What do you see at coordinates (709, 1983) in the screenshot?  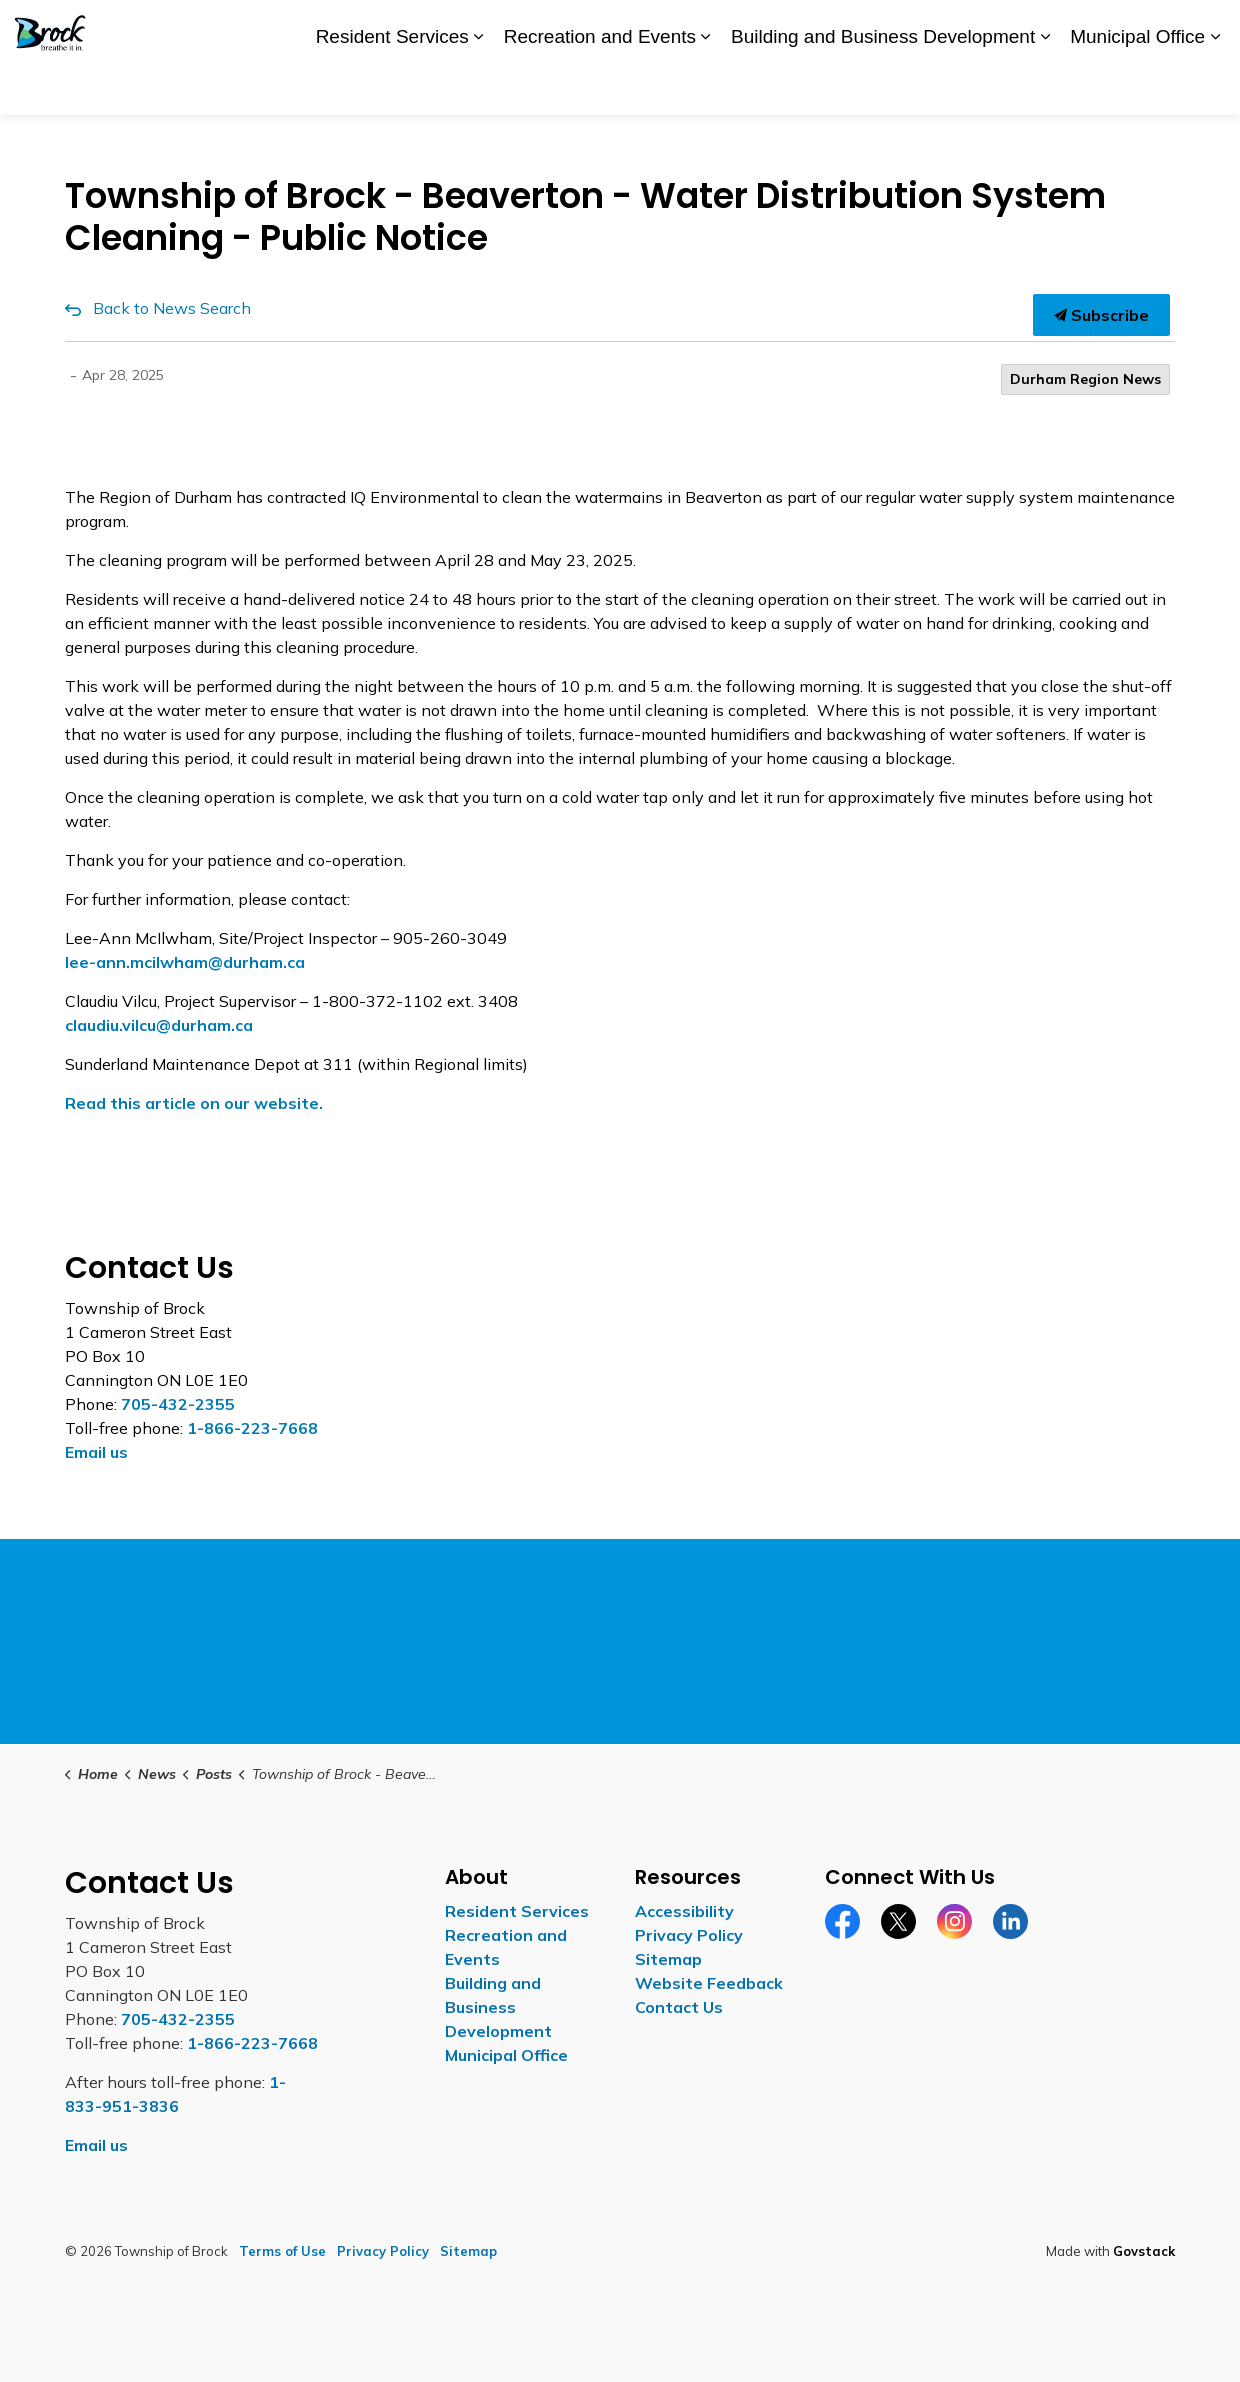 I see `Website Feedback` at bounding box center [709, 1983].